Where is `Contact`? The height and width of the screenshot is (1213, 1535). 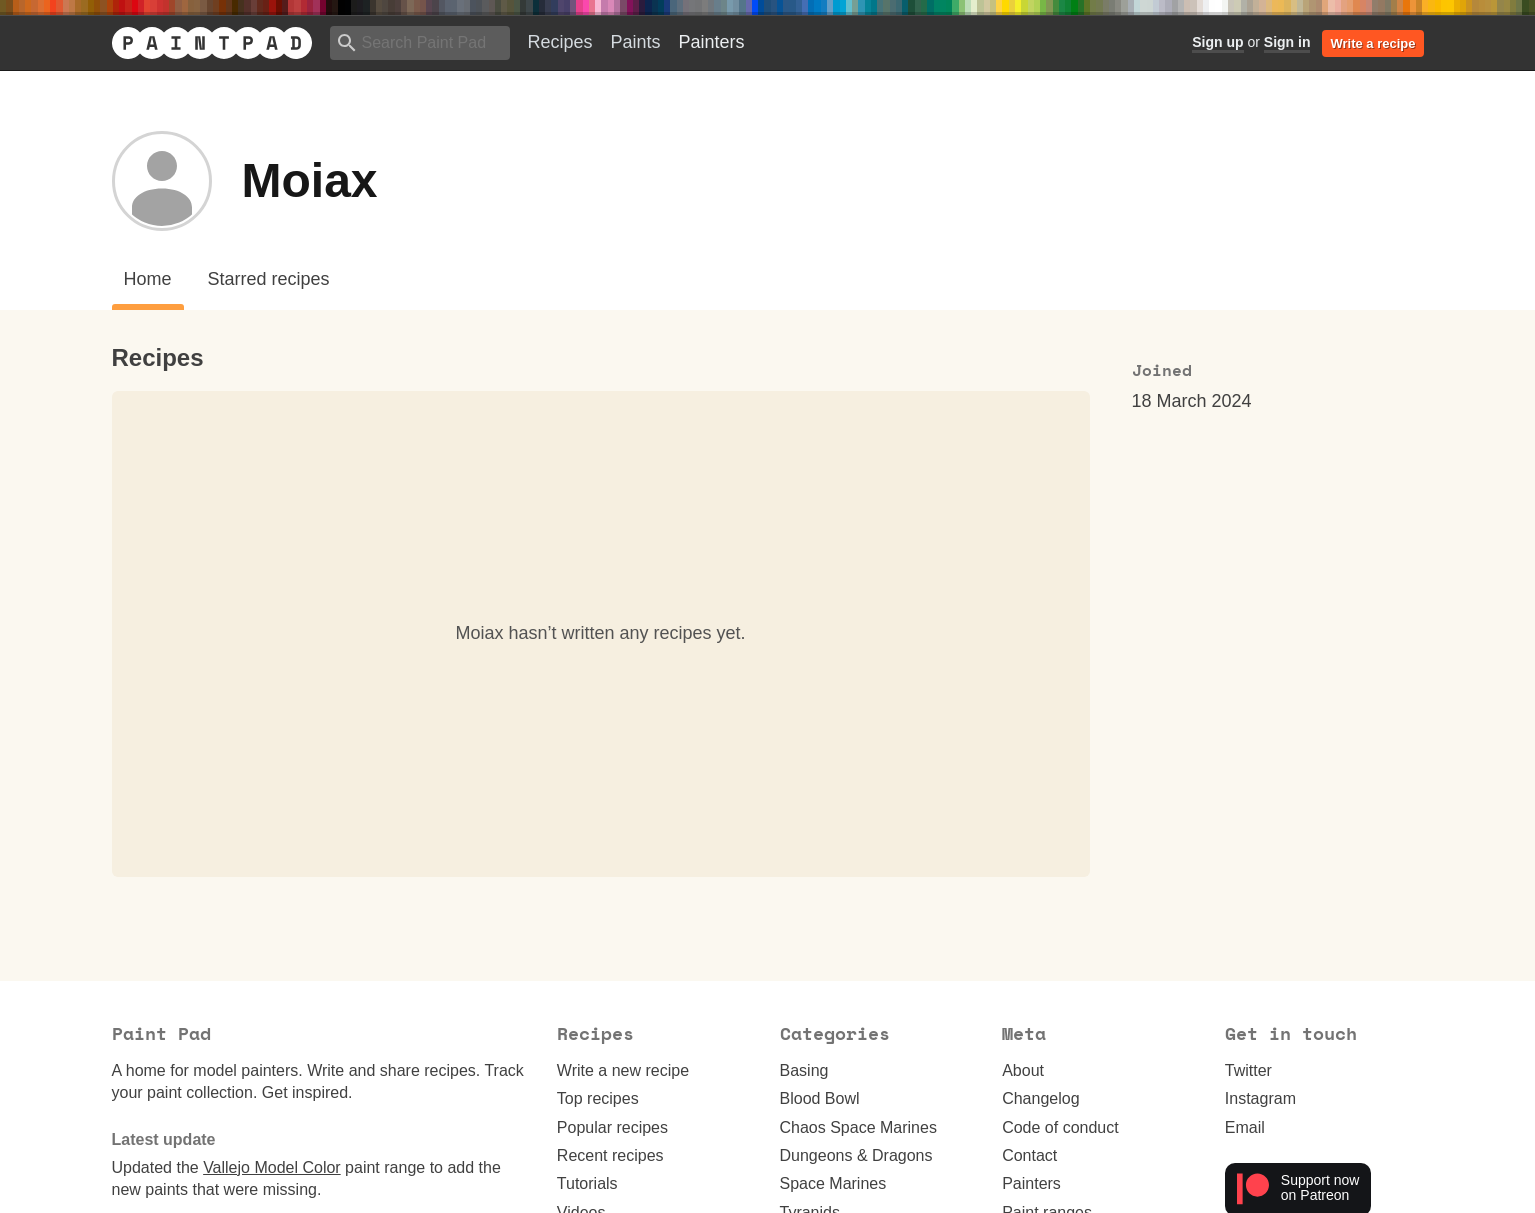 Contact is located at coordinates (1029, 1155).